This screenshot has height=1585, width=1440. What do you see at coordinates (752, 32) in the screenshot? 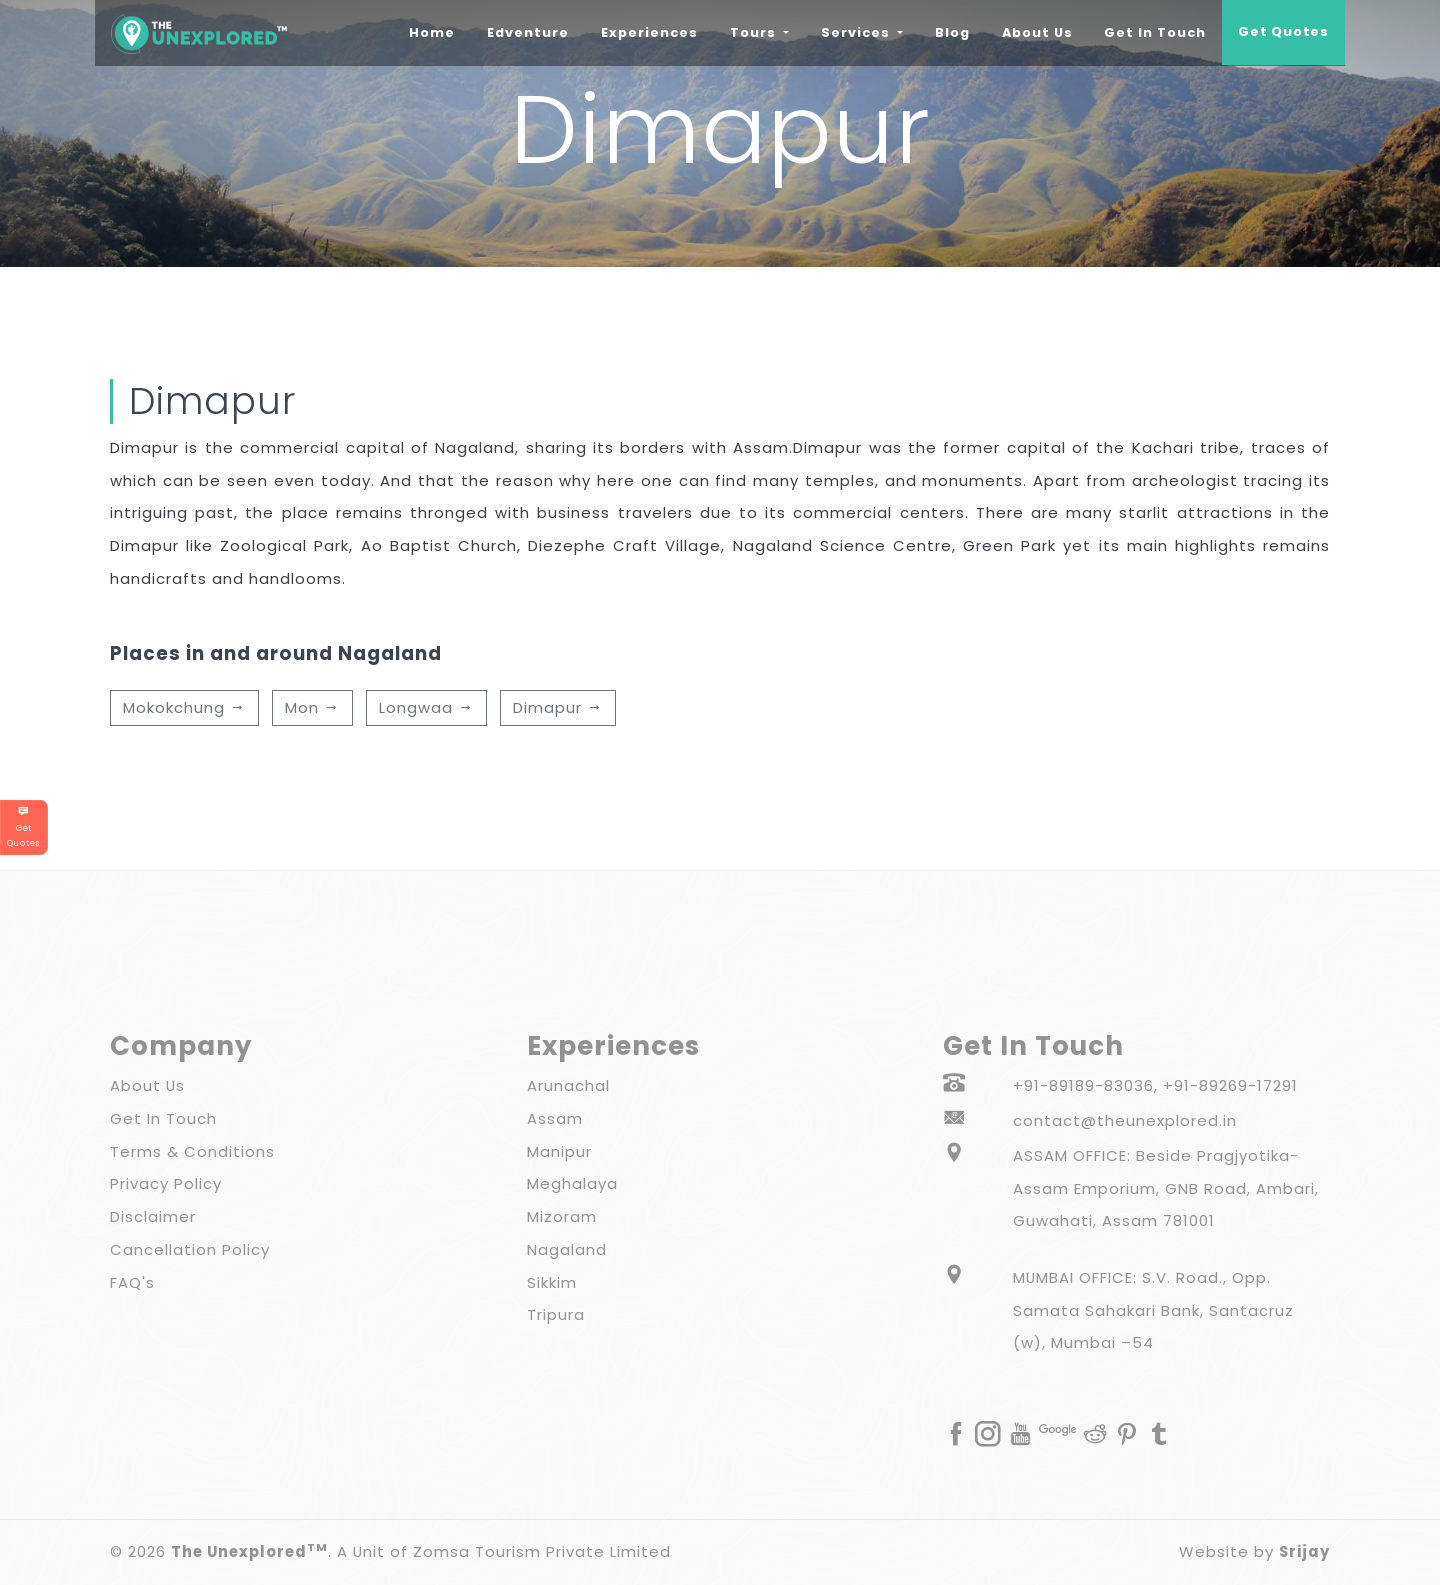
I see `Tours [button]` at bounding box center [752, 32].